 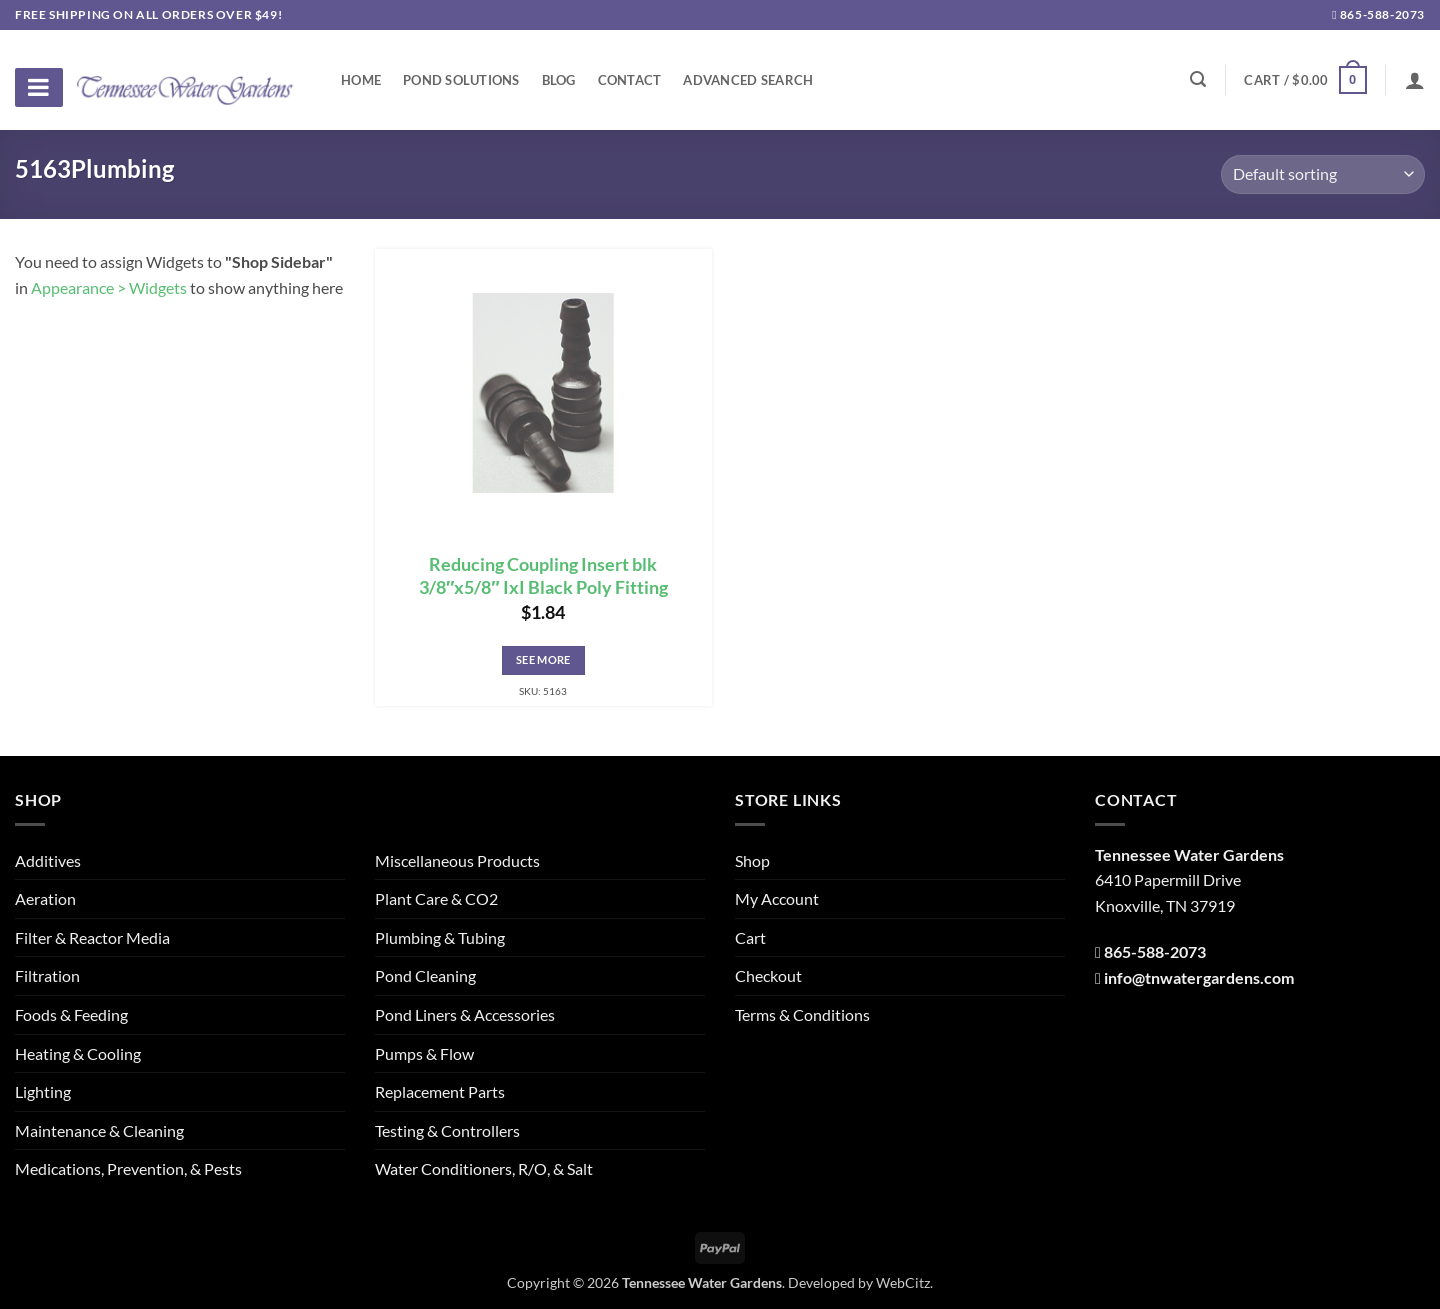 What do you see at coordinates (48, 860) in the screenshot?
I see `Additives` at bounding box center [48, 860].